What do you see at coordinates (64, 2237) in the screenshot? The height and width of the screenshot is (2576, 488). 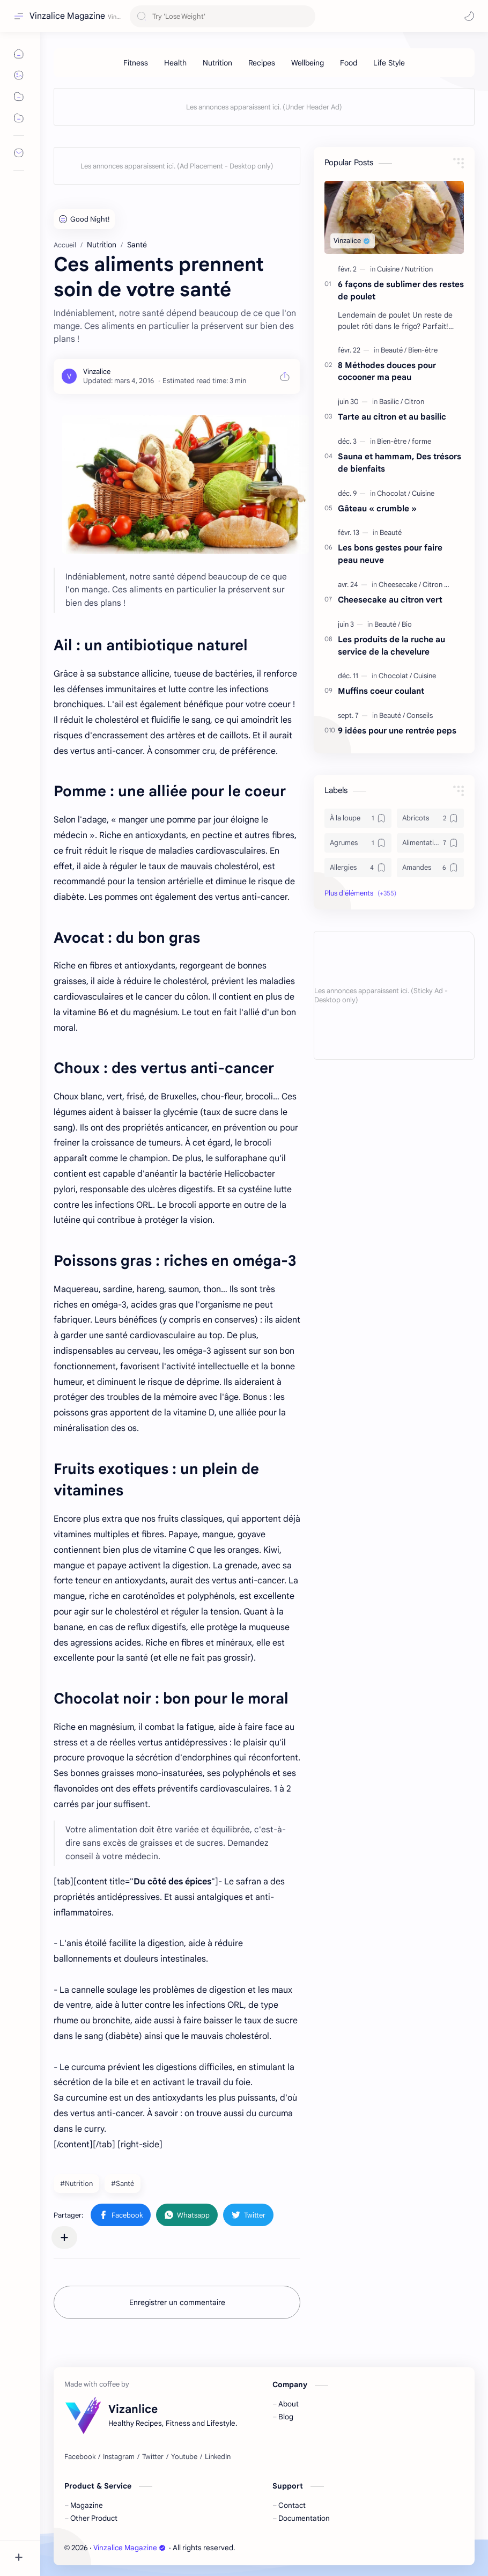 I see `[Partager dans d'autres applications]` at bounding box center [64, 2237].